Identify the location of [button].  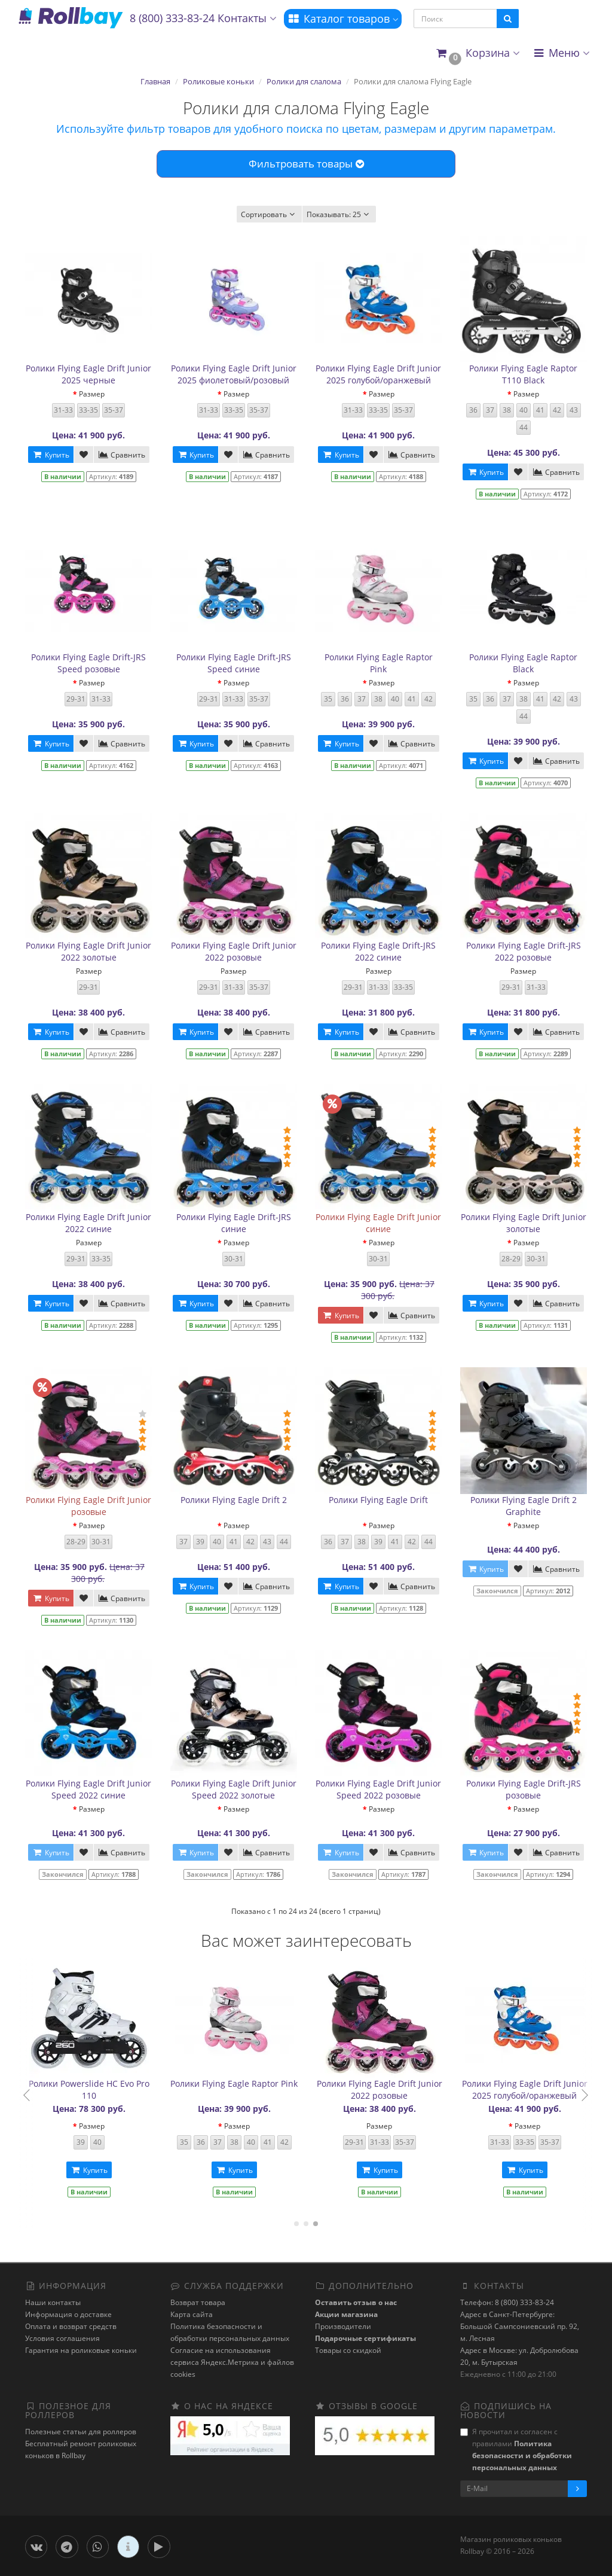
(477, 53).